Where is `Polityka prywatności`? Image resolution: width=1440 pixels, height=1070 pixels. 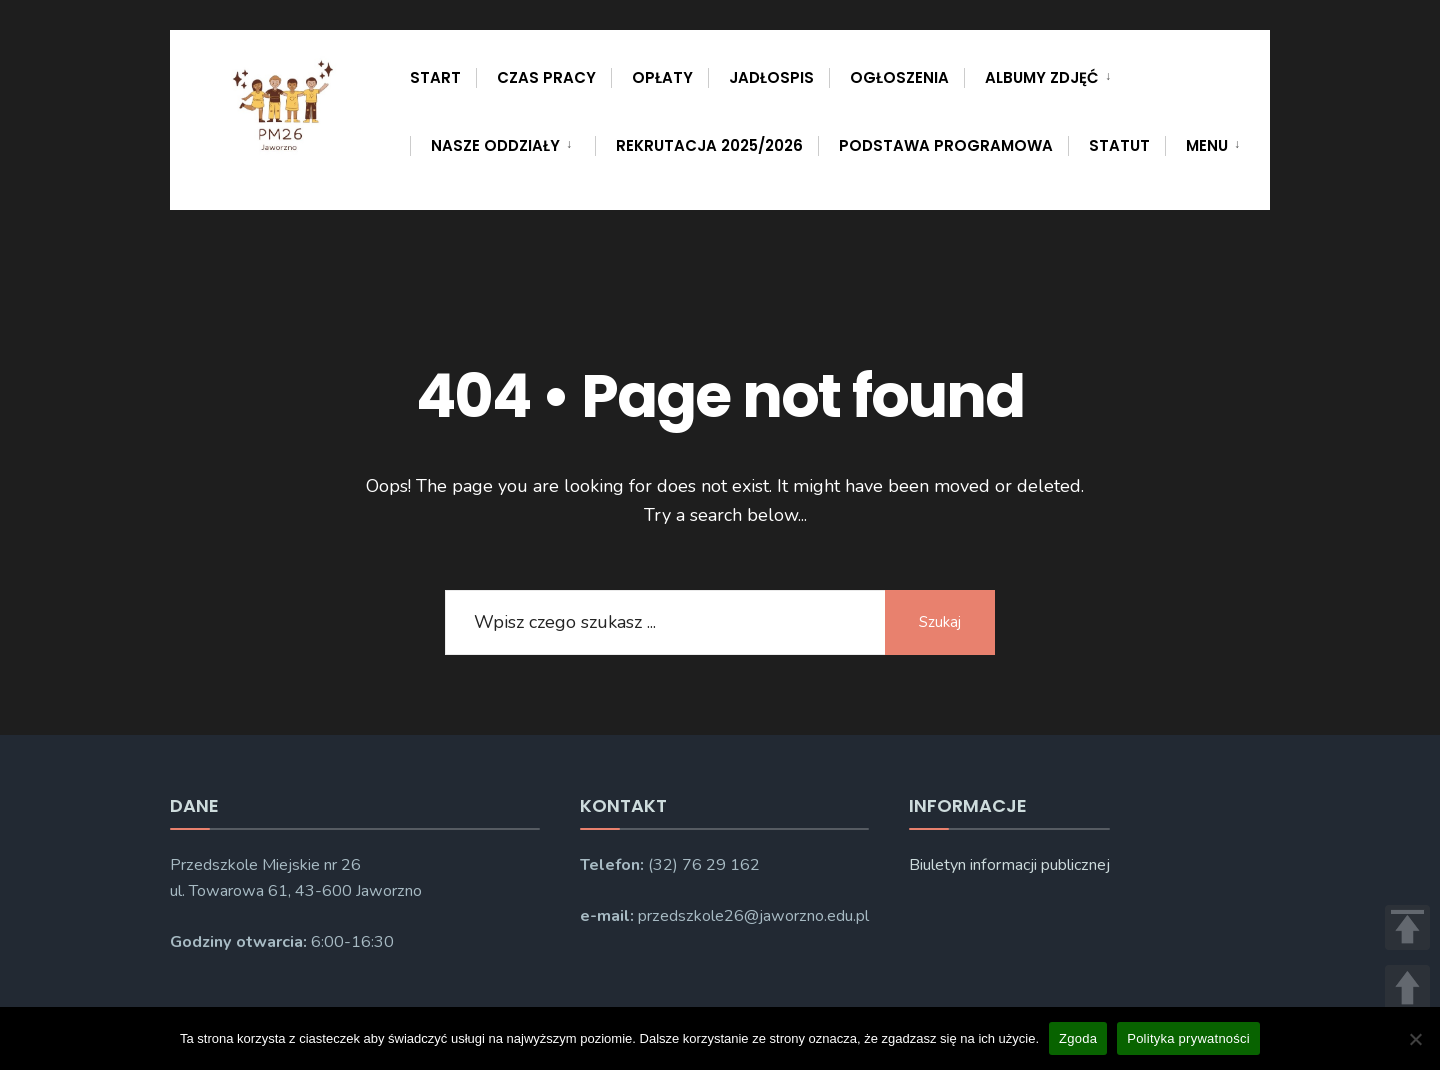 Polityka prywatności is located at coordinates (1188, 1038).